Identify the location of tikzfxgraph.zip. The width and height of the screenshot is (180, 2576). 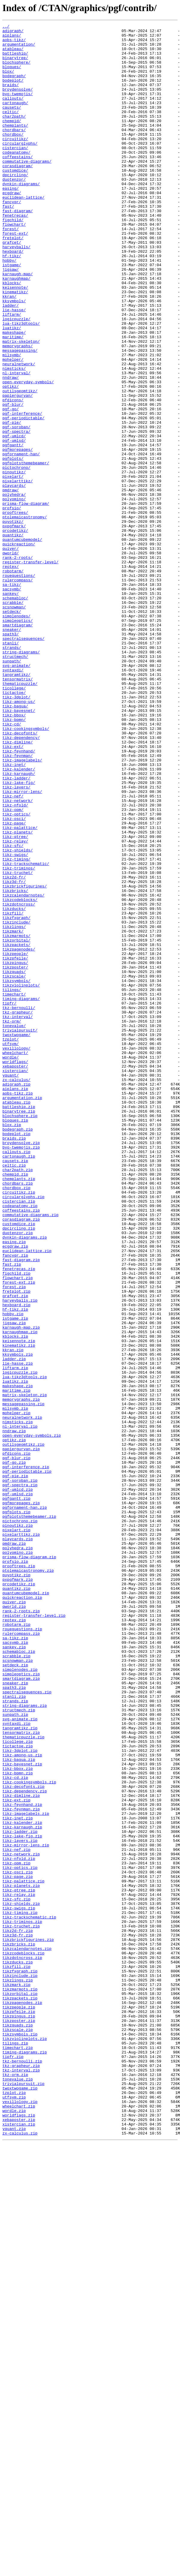
(19, 2361).